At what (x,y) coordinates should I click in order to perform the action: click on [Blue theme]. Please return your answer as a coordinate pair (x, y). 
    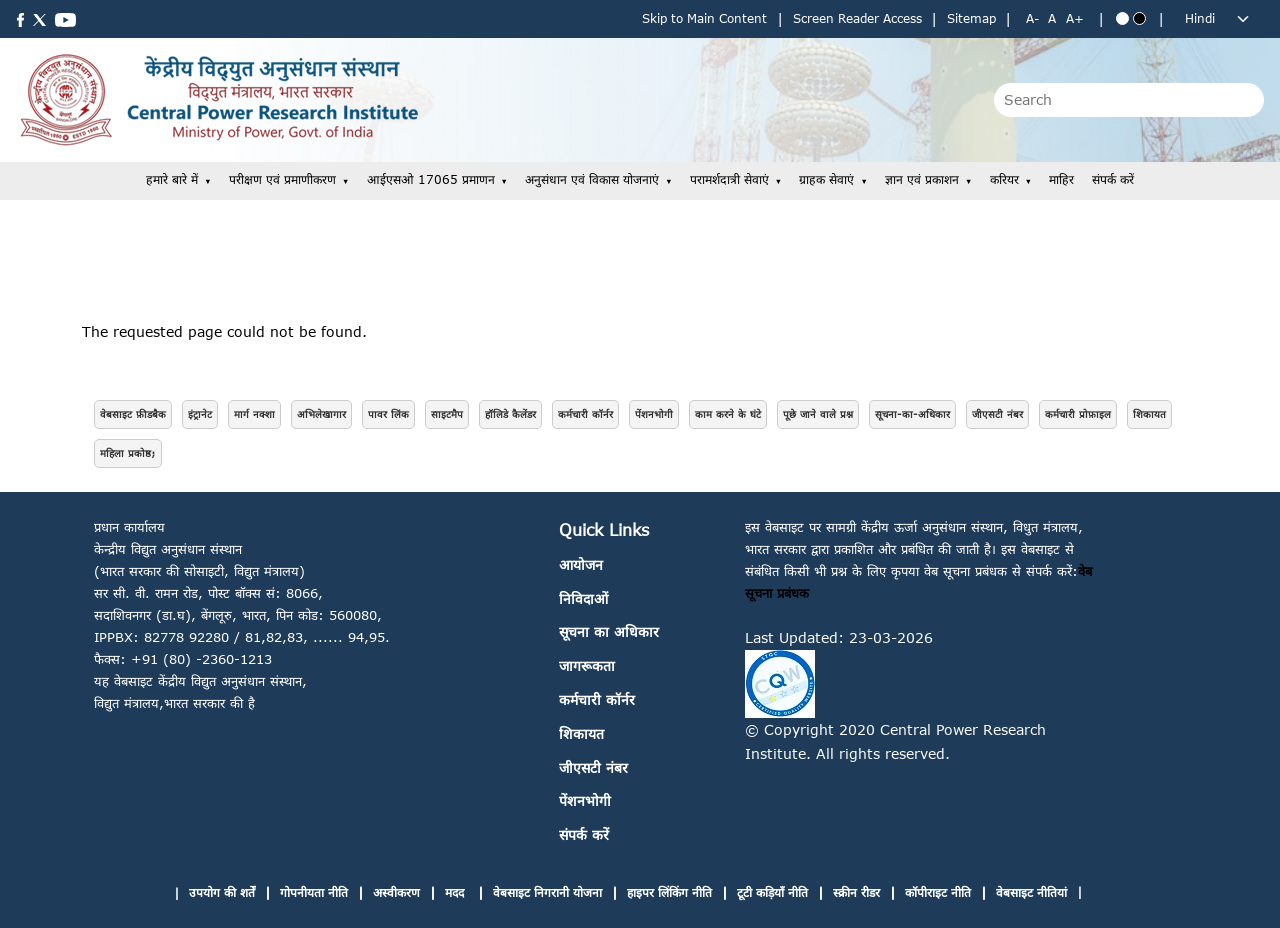
    Looking at the image, I should click on (1122, 18).